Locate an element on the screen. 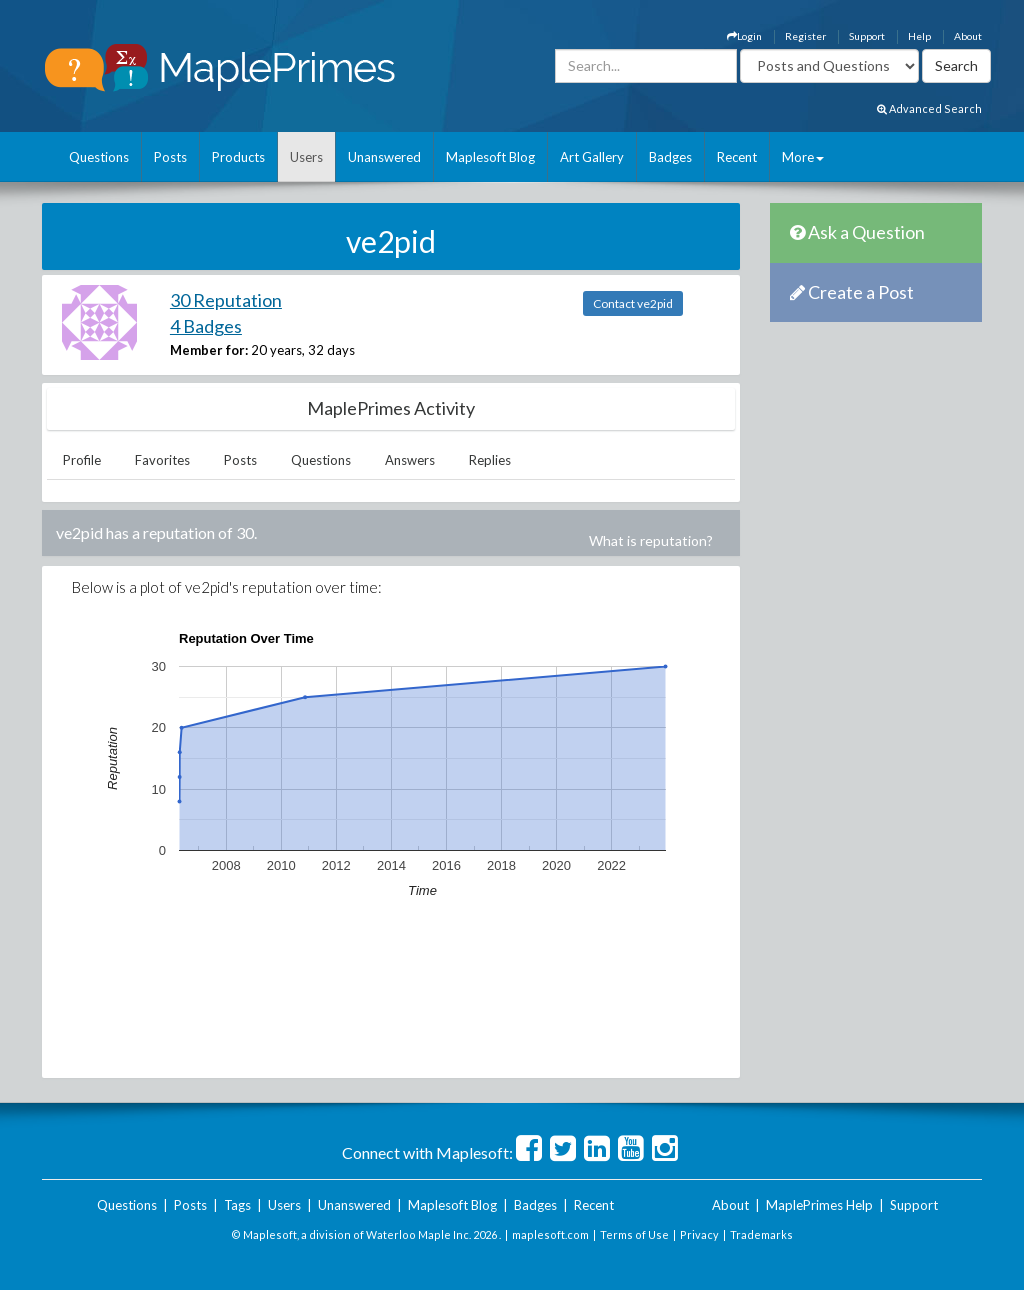 Image resolution: width=1024 pixels, height=1290 pixels. Tags is located at coordinates (237, 1205).